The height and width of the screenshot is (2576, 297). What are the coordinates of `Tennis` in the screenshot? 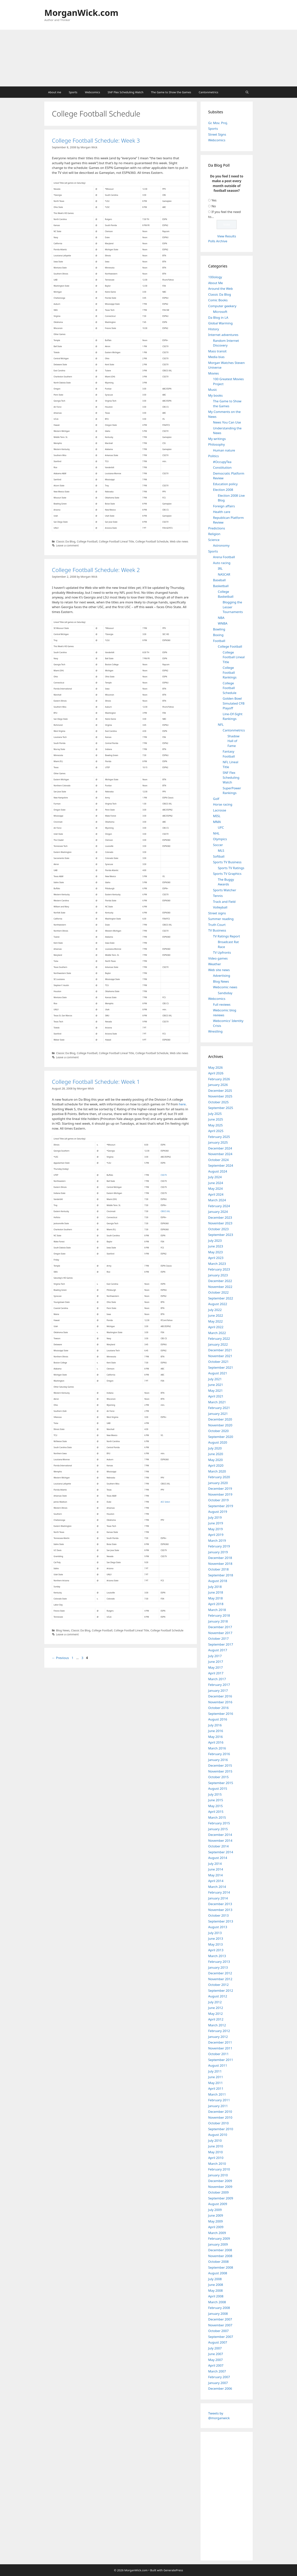 It's located at (218, 896).